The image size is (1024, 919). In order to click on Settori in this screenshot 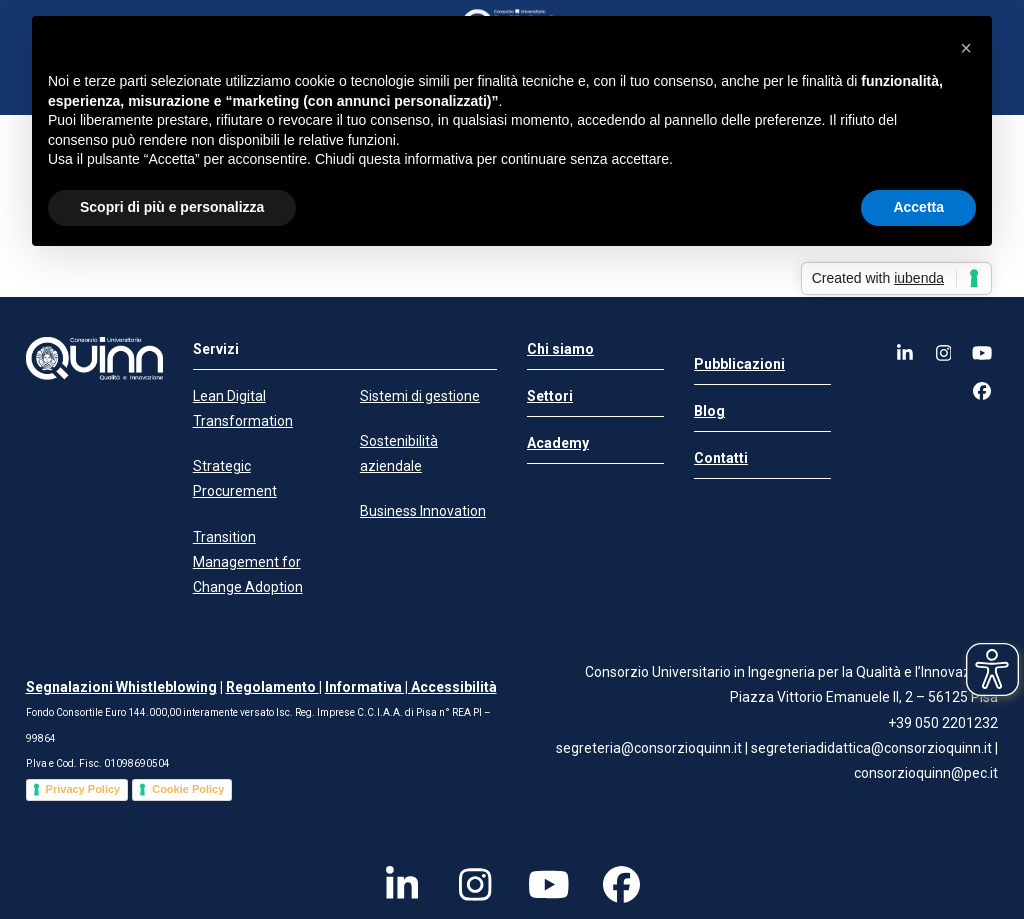, I will do `click(550, 396)`.